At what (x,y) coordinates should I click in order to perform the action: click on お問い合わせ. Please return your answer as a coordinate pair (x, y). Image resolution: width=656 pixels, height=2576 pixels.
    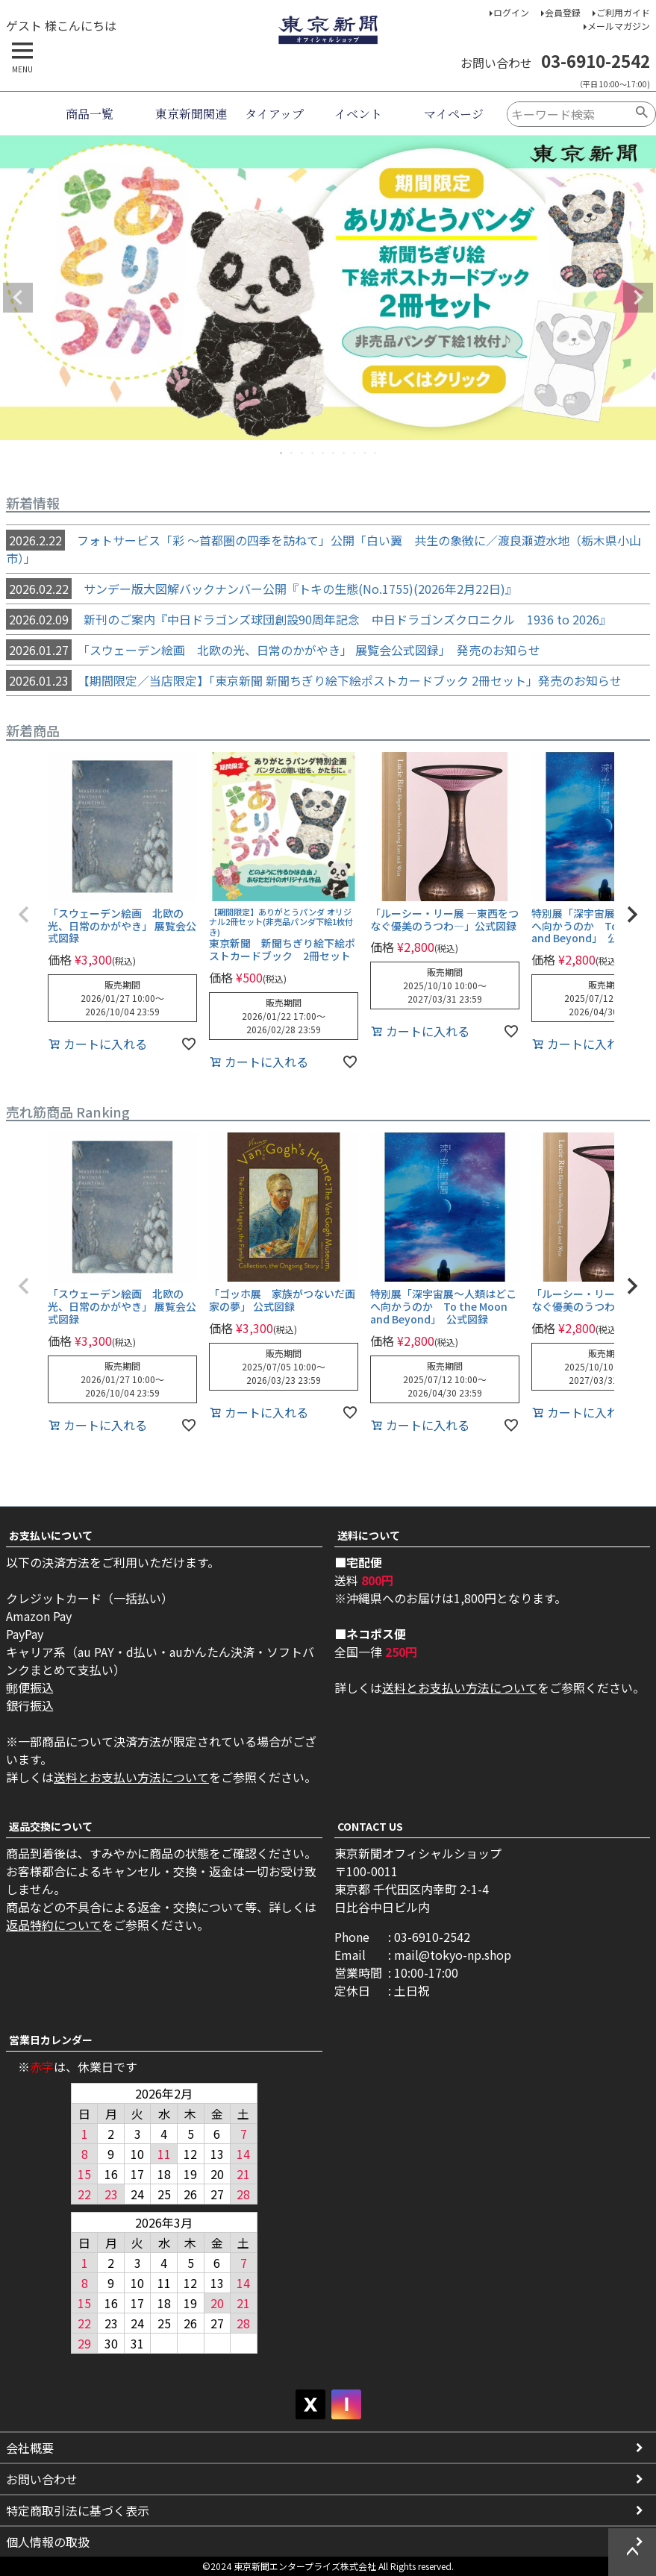
    Looking at the image, I should click on (42, 2479).